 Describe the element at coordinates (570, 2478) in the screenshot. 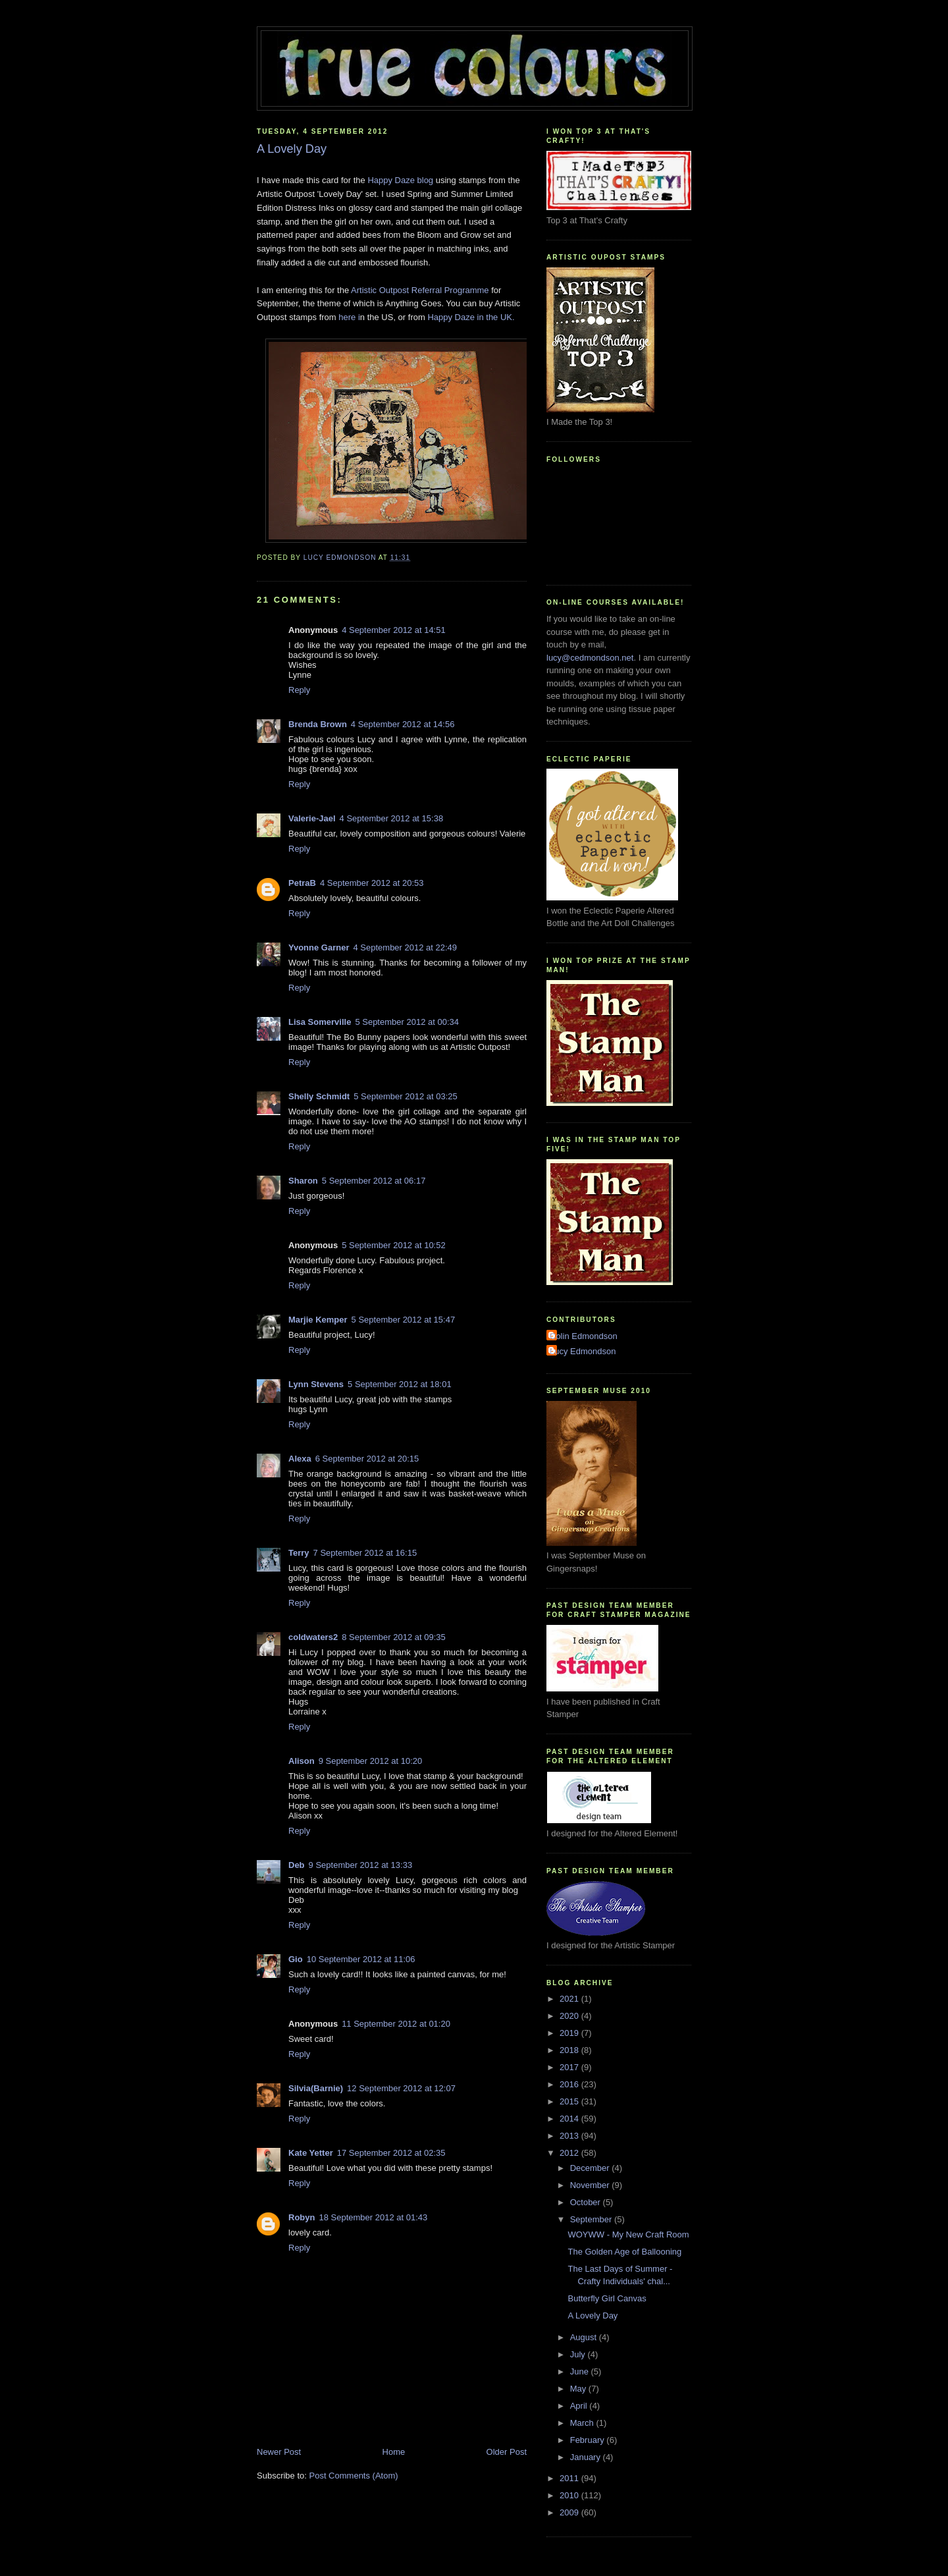

I see `2011` at that location.